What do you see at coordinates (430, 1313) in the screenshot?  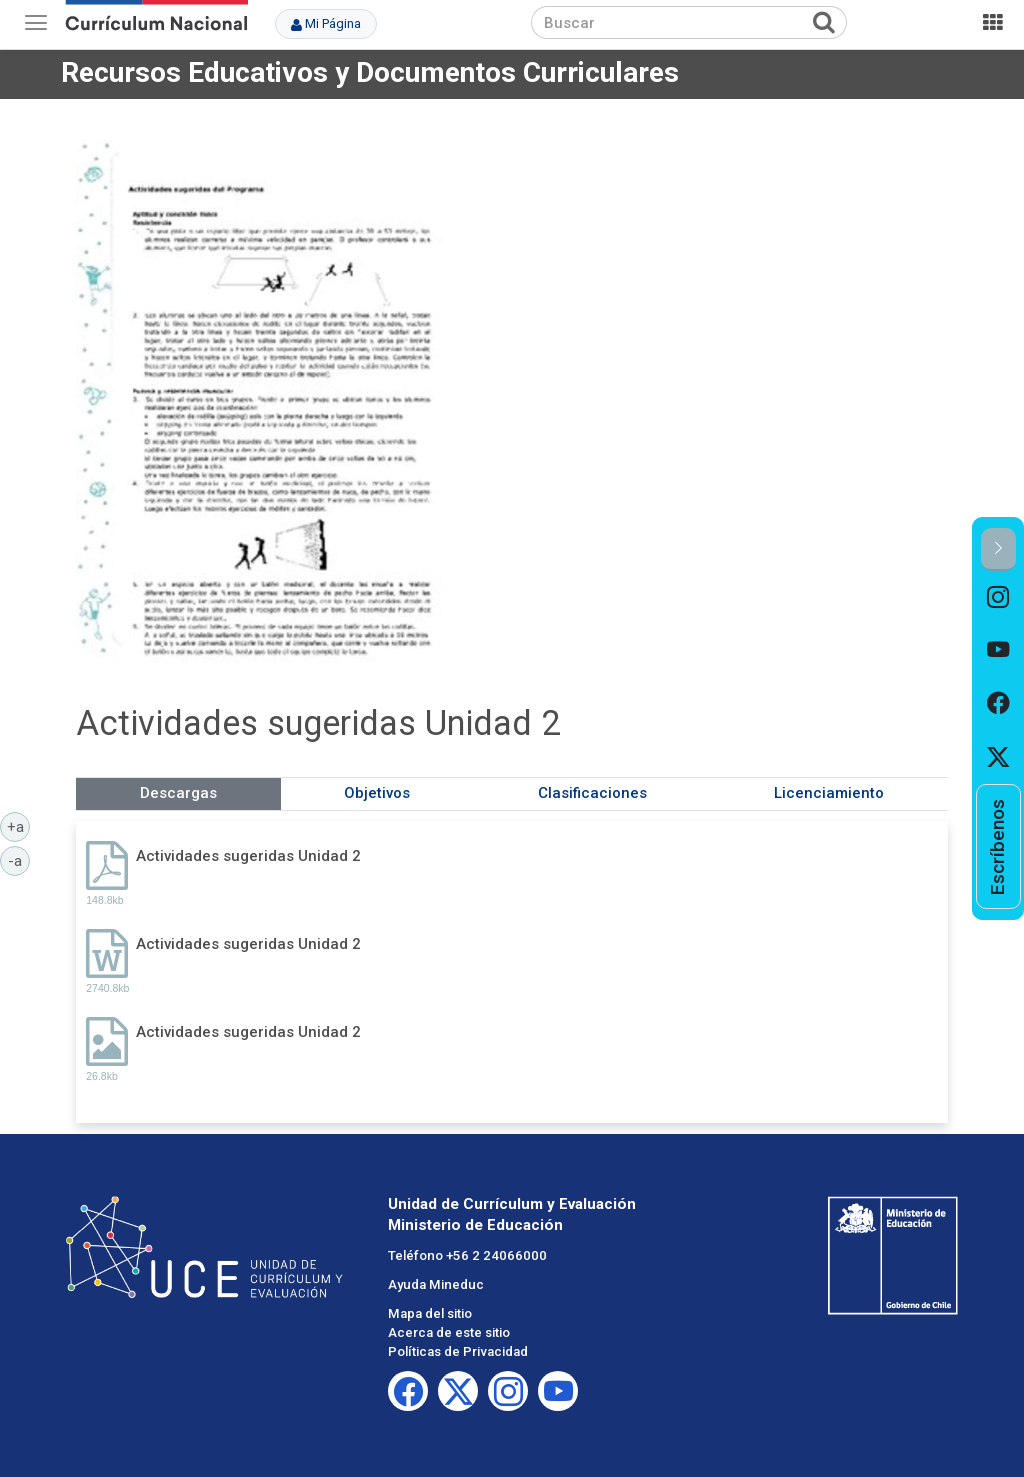 I see `Mapa del sitio` at bounding box center [430, 1313].